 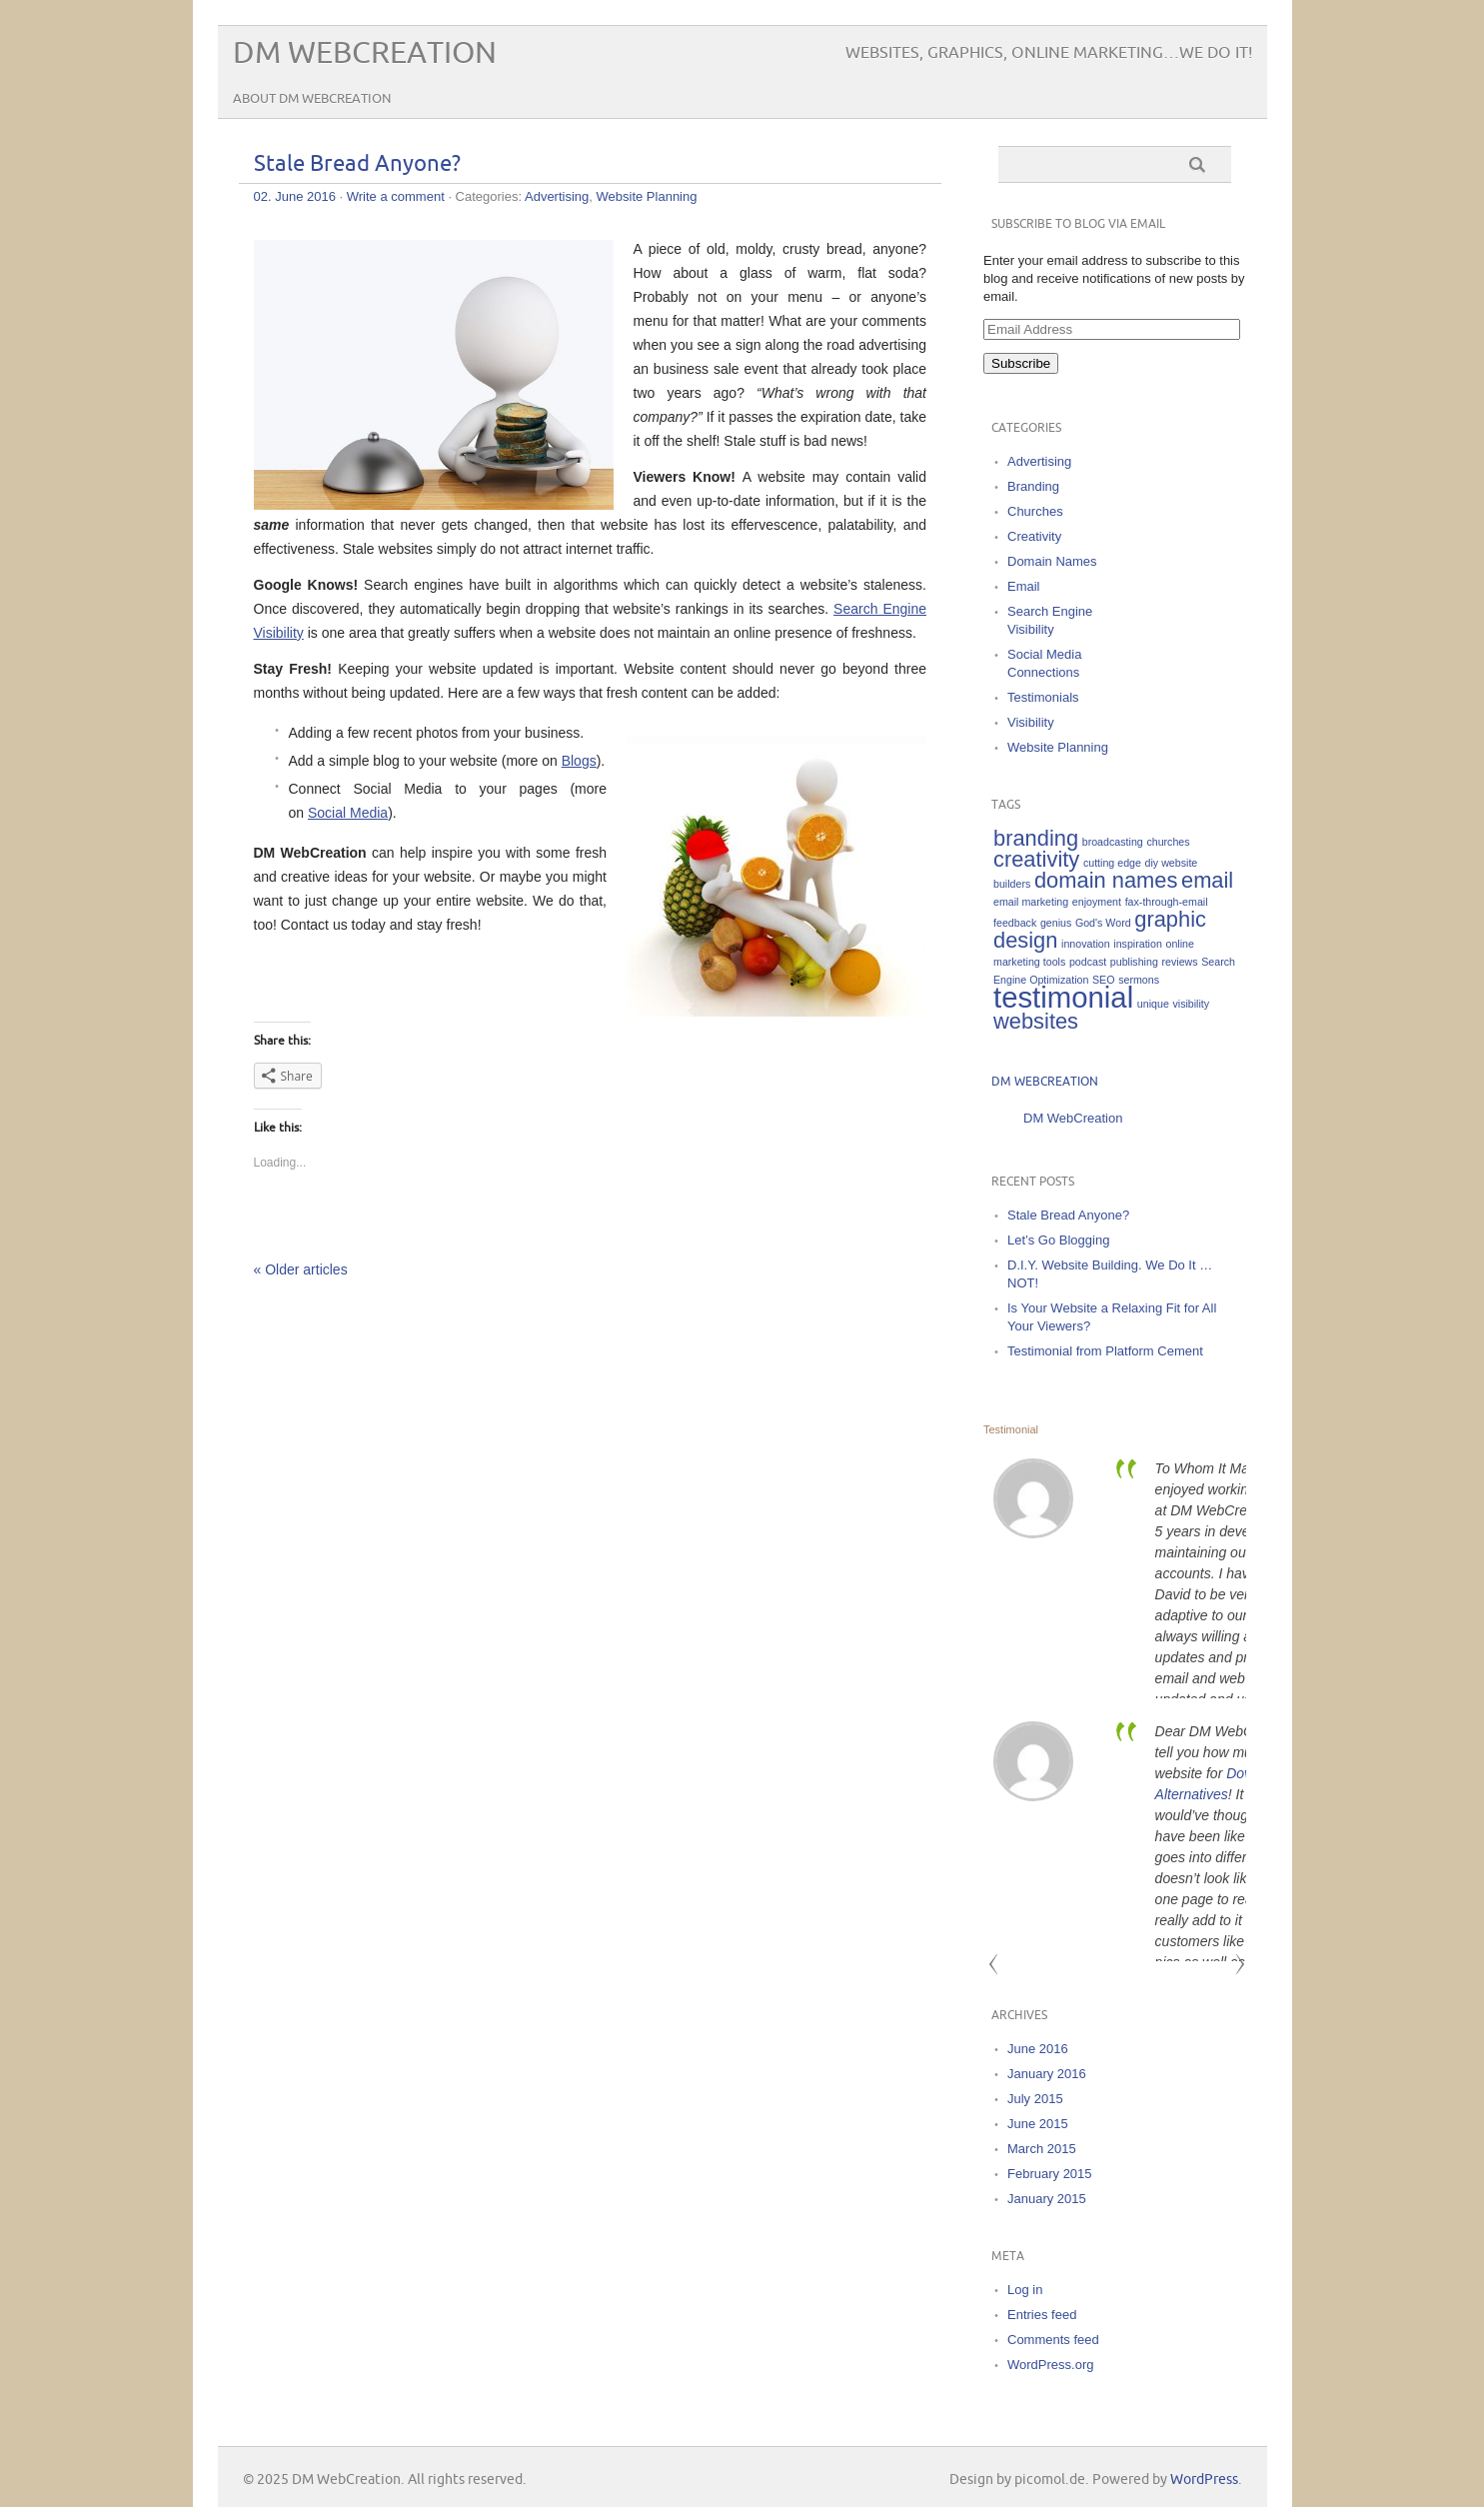 I want to click on Comments feed, so click(x=1053, y=2339).